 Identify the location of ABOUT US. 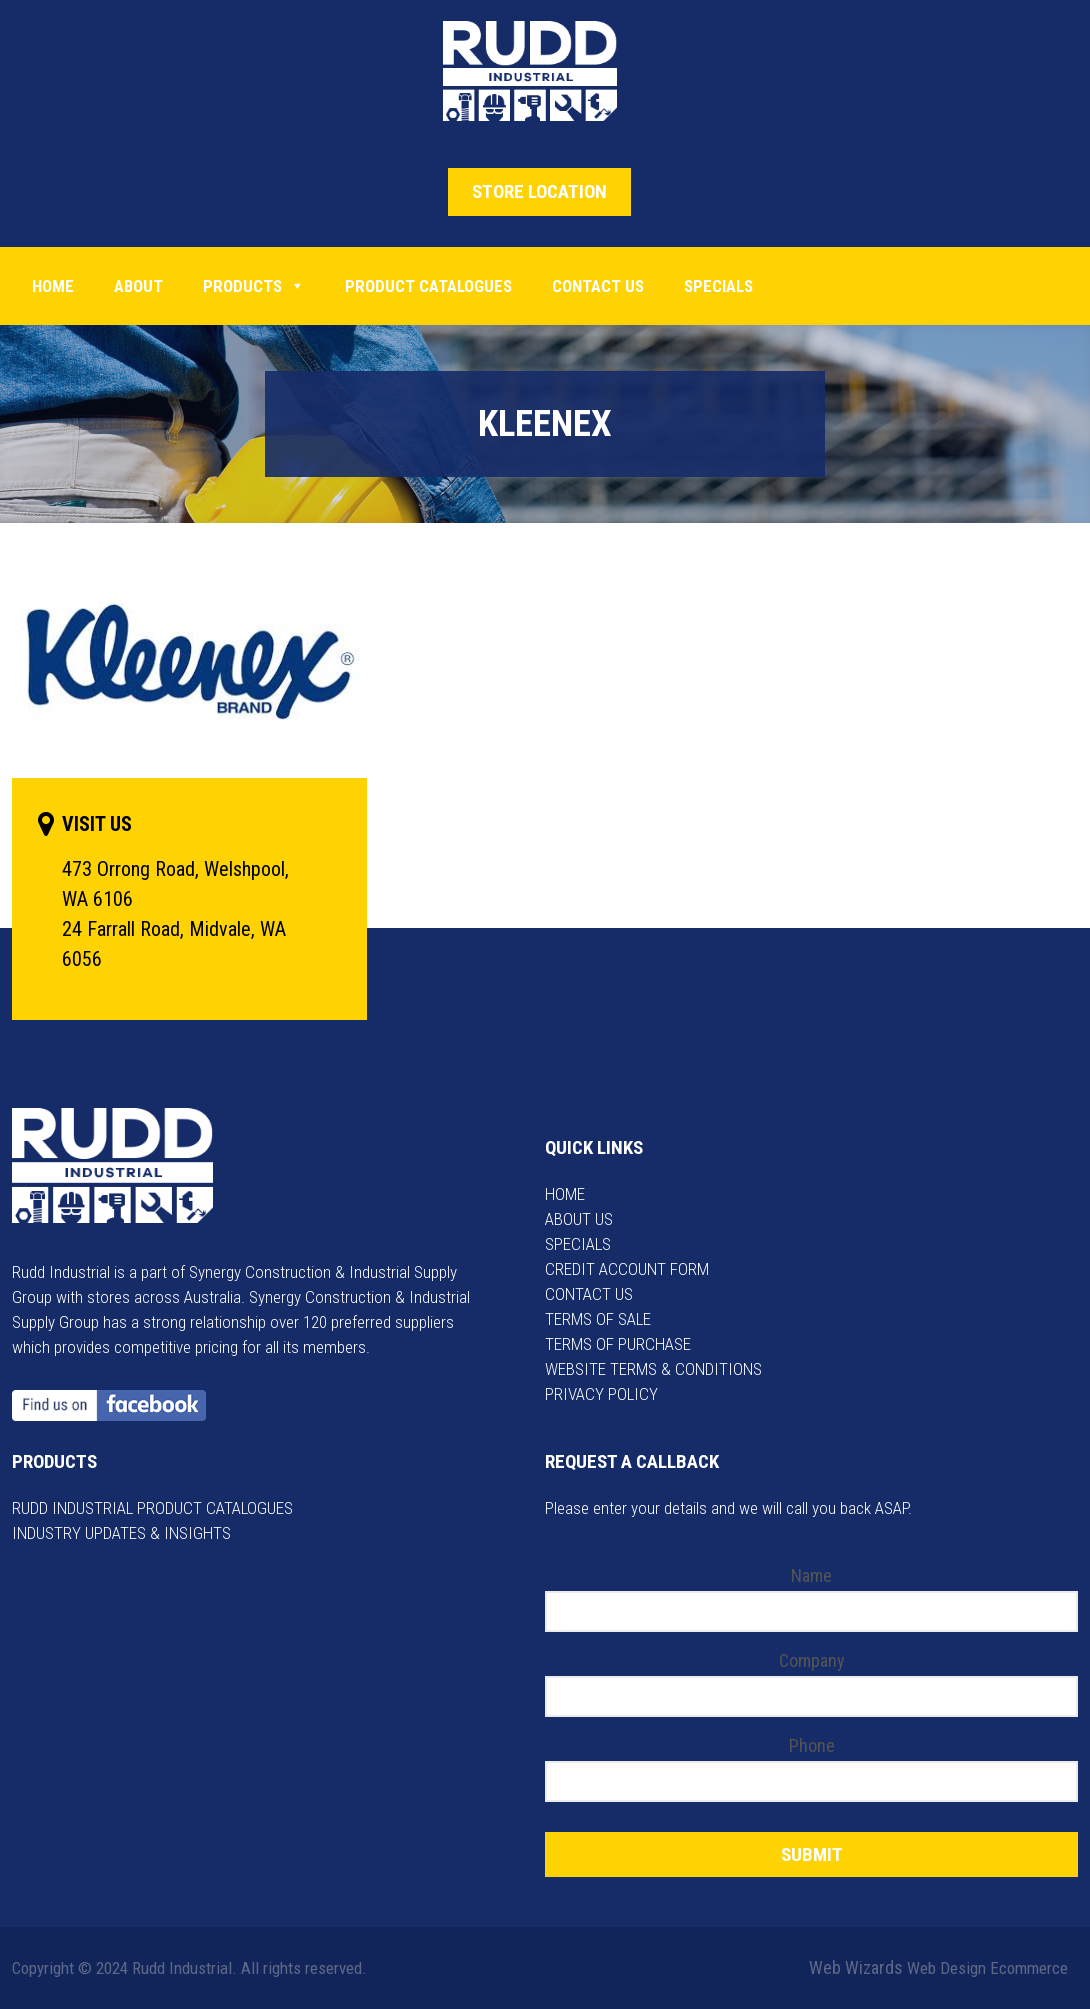
(579, 1219).